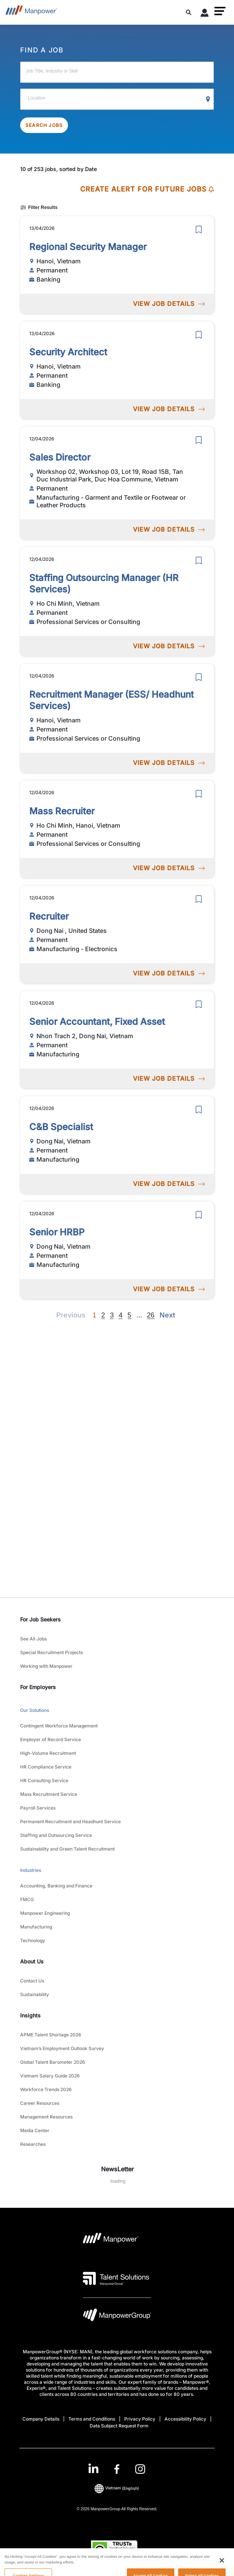  I want to click on Staffing and Outsourcing Service [link to main-nav sub-menu-item], so click(56, 1835).